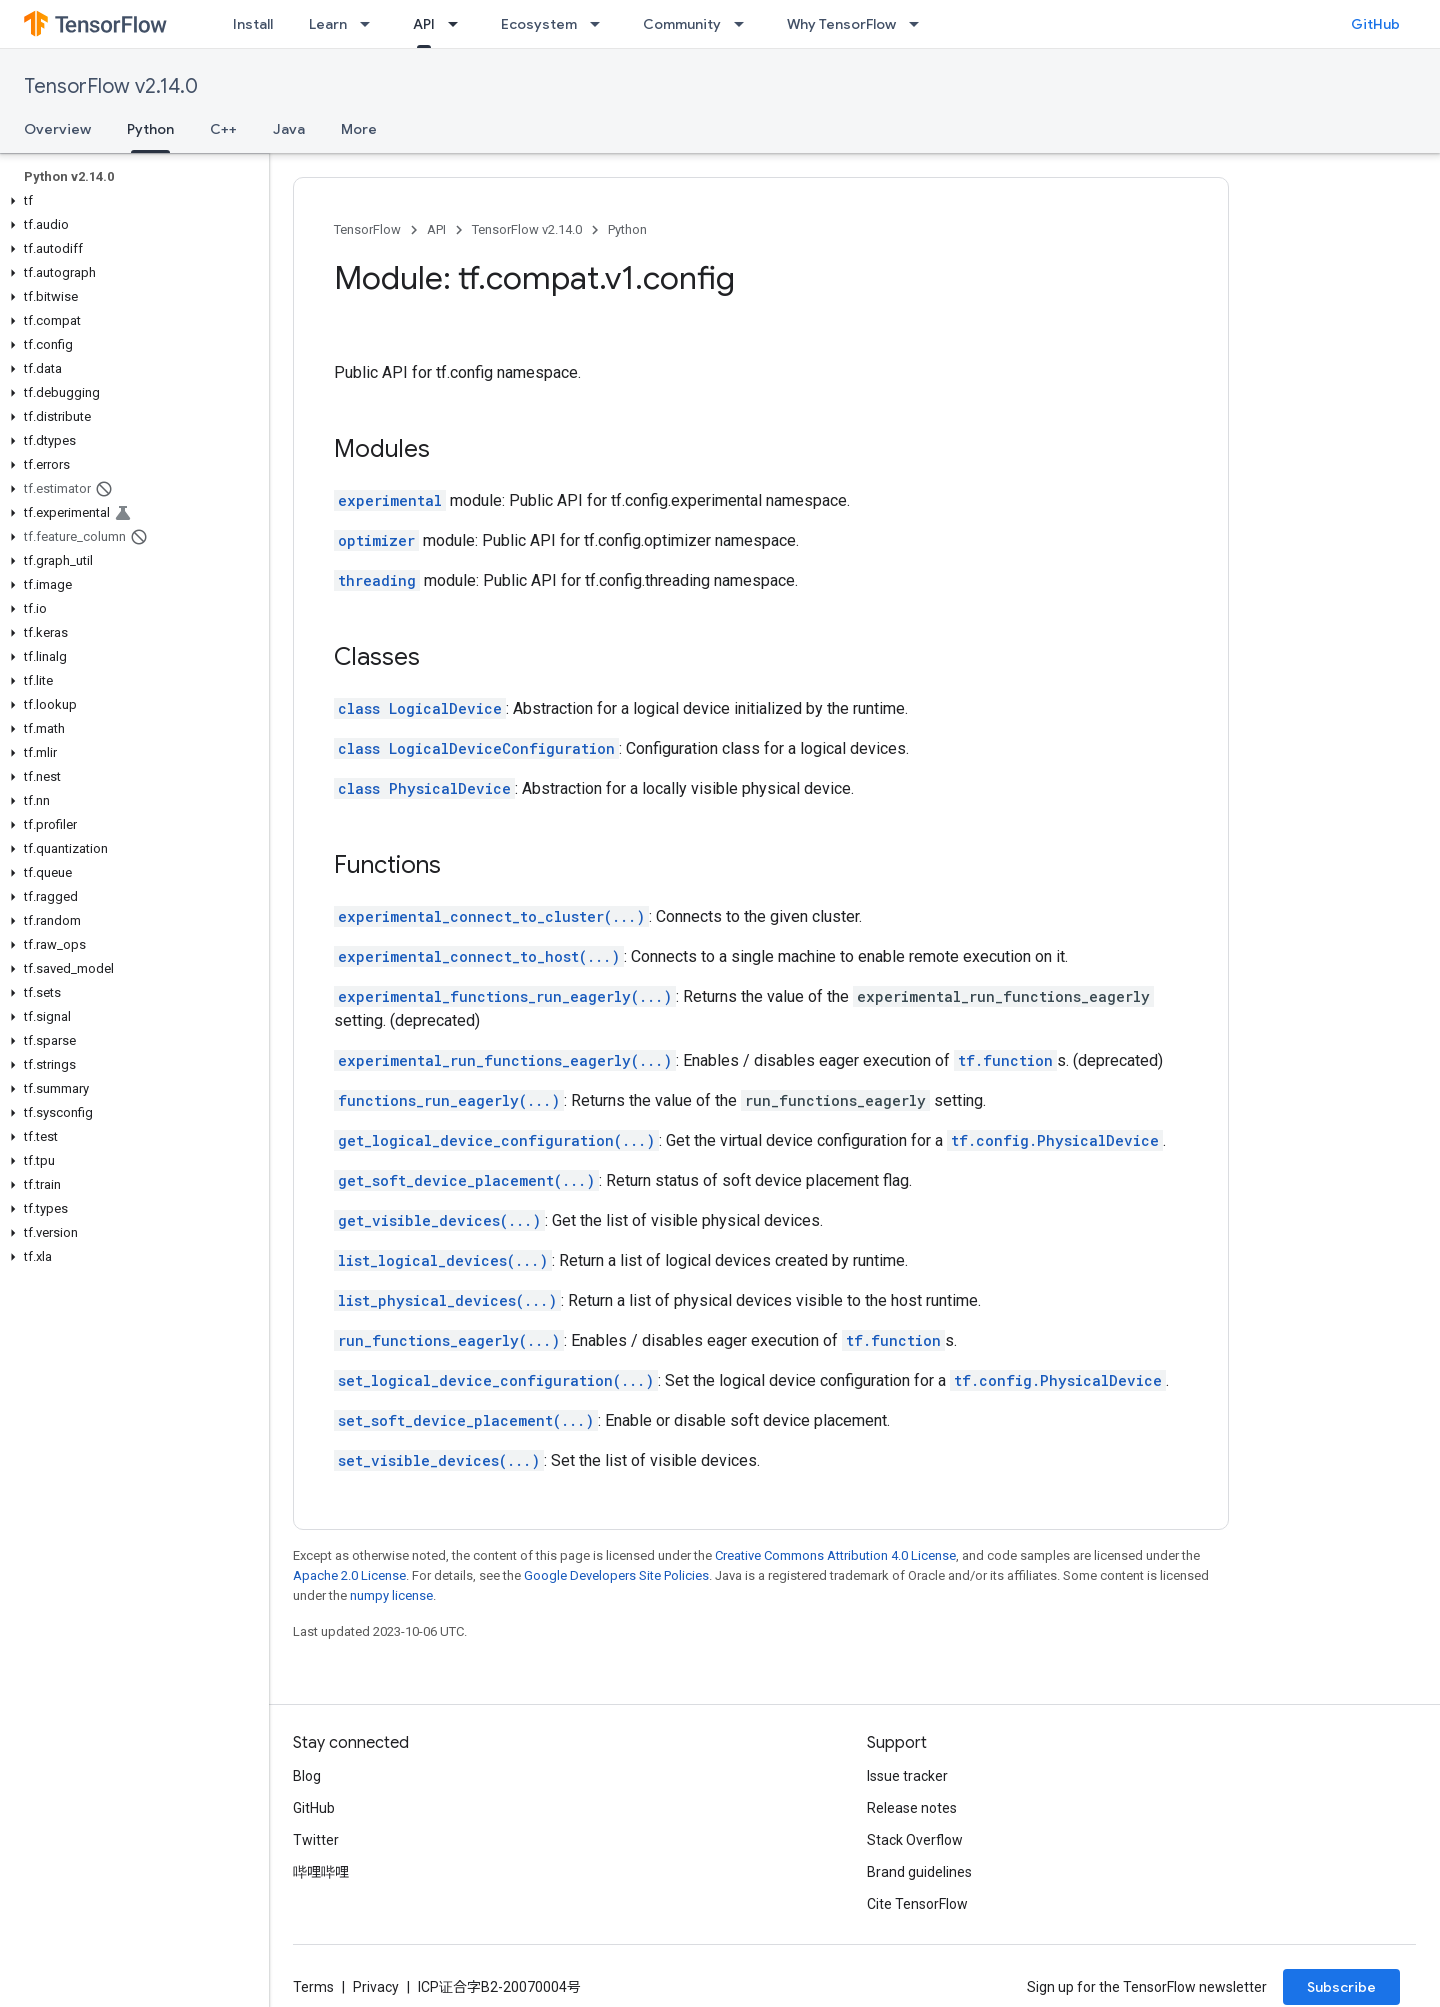  What do you see at coordinates (57, 129) in the screenshot?
I see `Overview` at bounding box center [57, 129].